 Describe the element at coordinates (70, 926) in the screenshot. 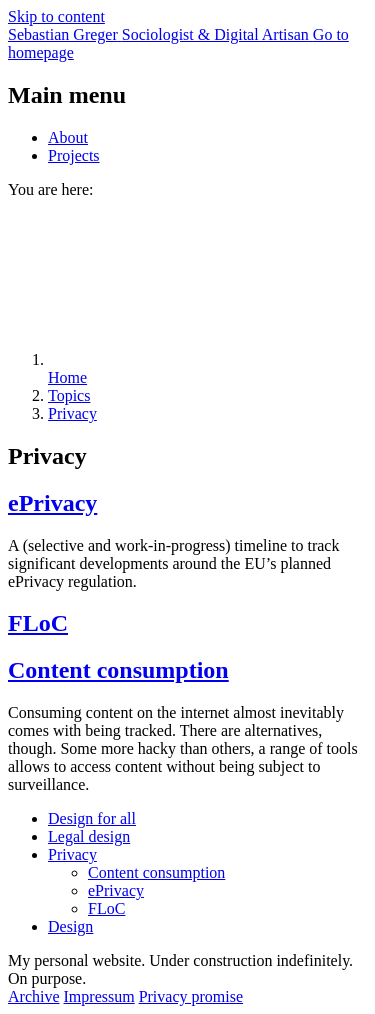

I see `Design` at that location.